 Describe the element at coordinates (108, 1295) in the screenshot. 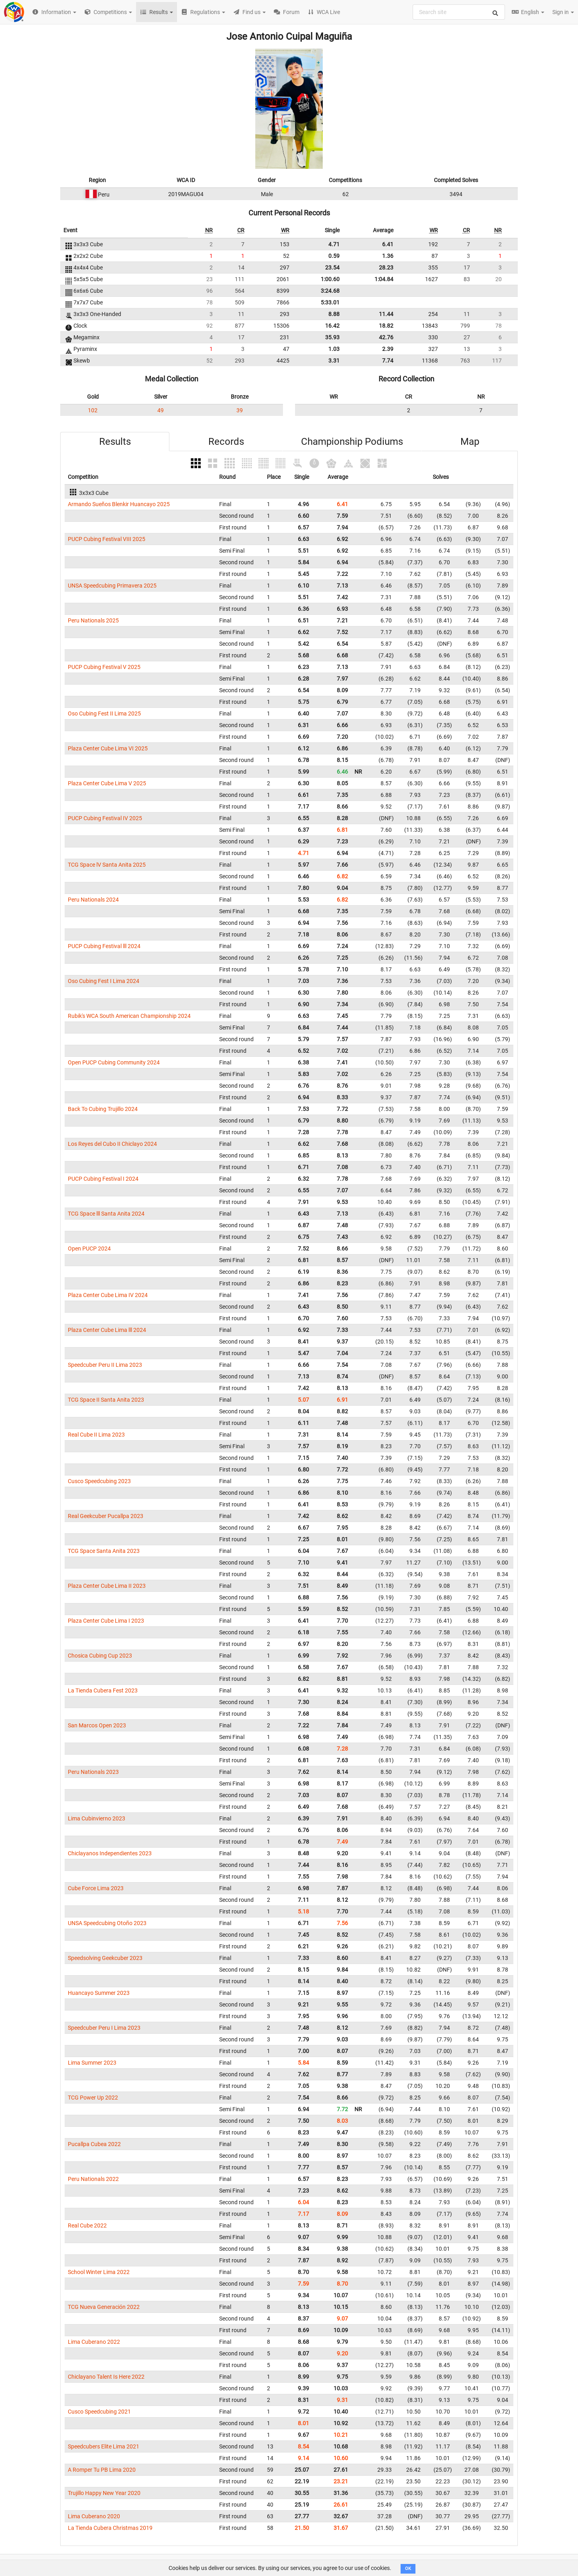

I see `Plaza Center Cube Lima IV 2024` at that location.